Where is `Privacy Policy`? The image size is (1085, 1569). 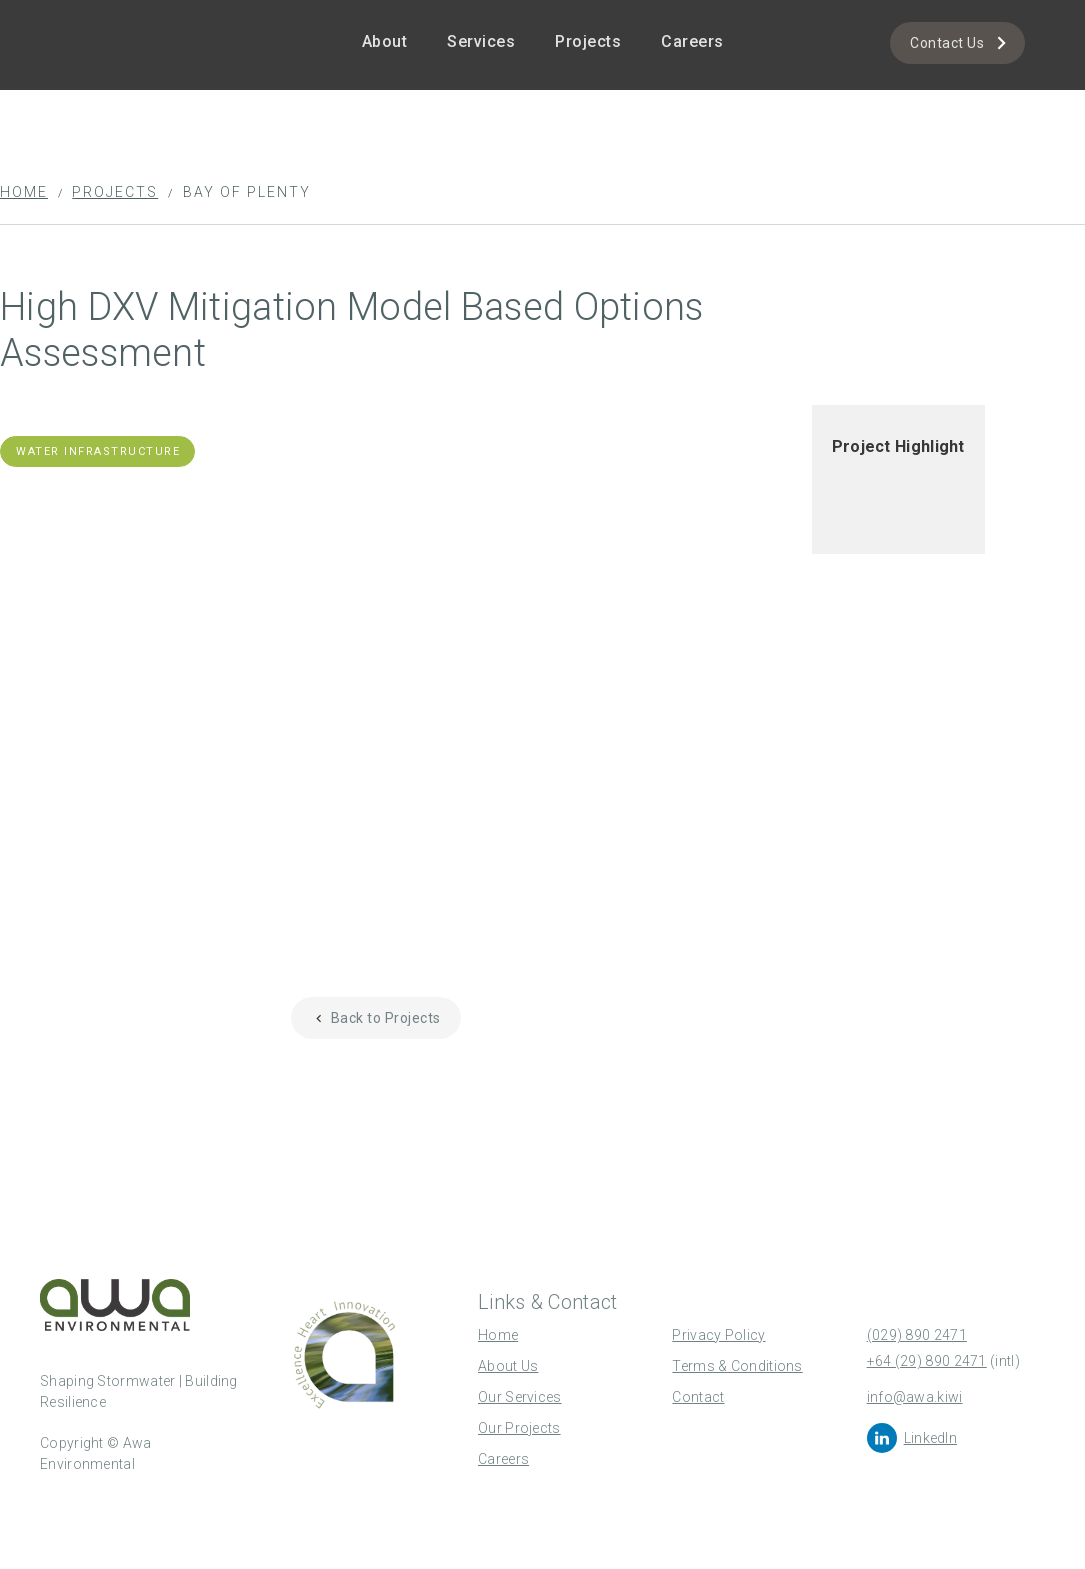 Privacy Policy is located at coordinates (718, 1335).